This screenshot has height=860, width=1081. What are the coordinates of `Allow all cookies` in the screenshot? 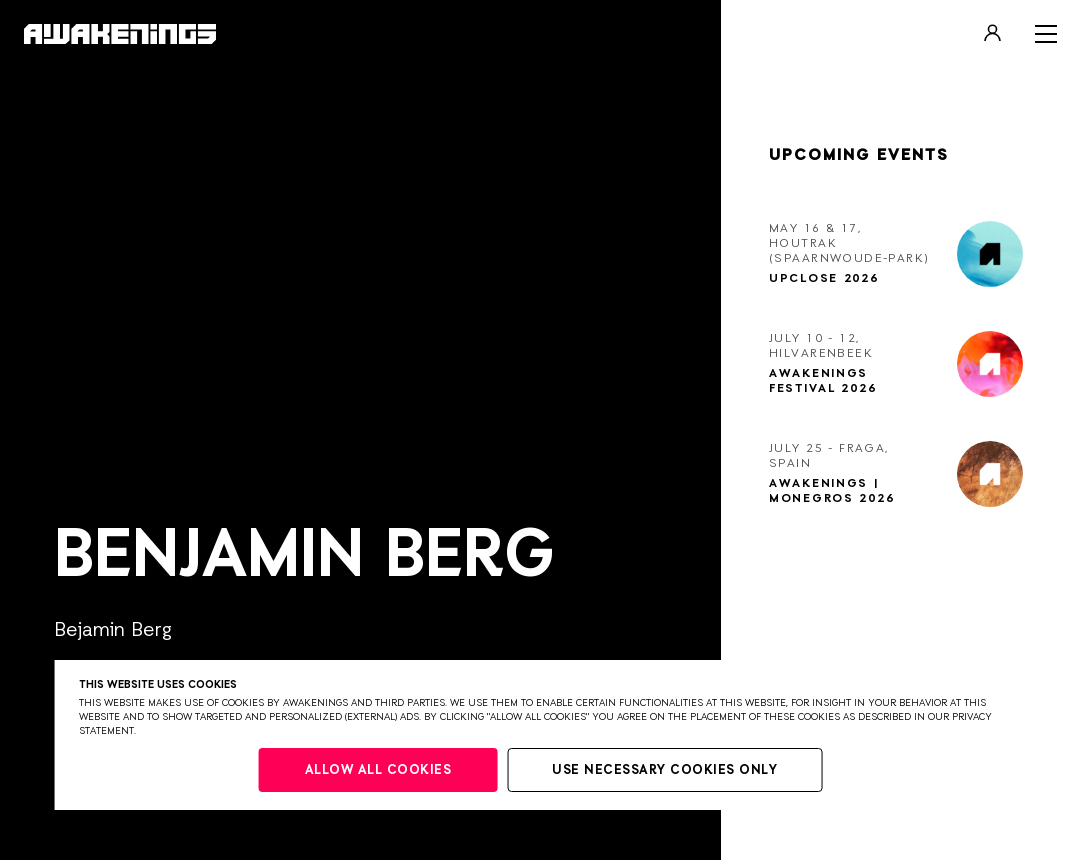 It's located at (378, 770).